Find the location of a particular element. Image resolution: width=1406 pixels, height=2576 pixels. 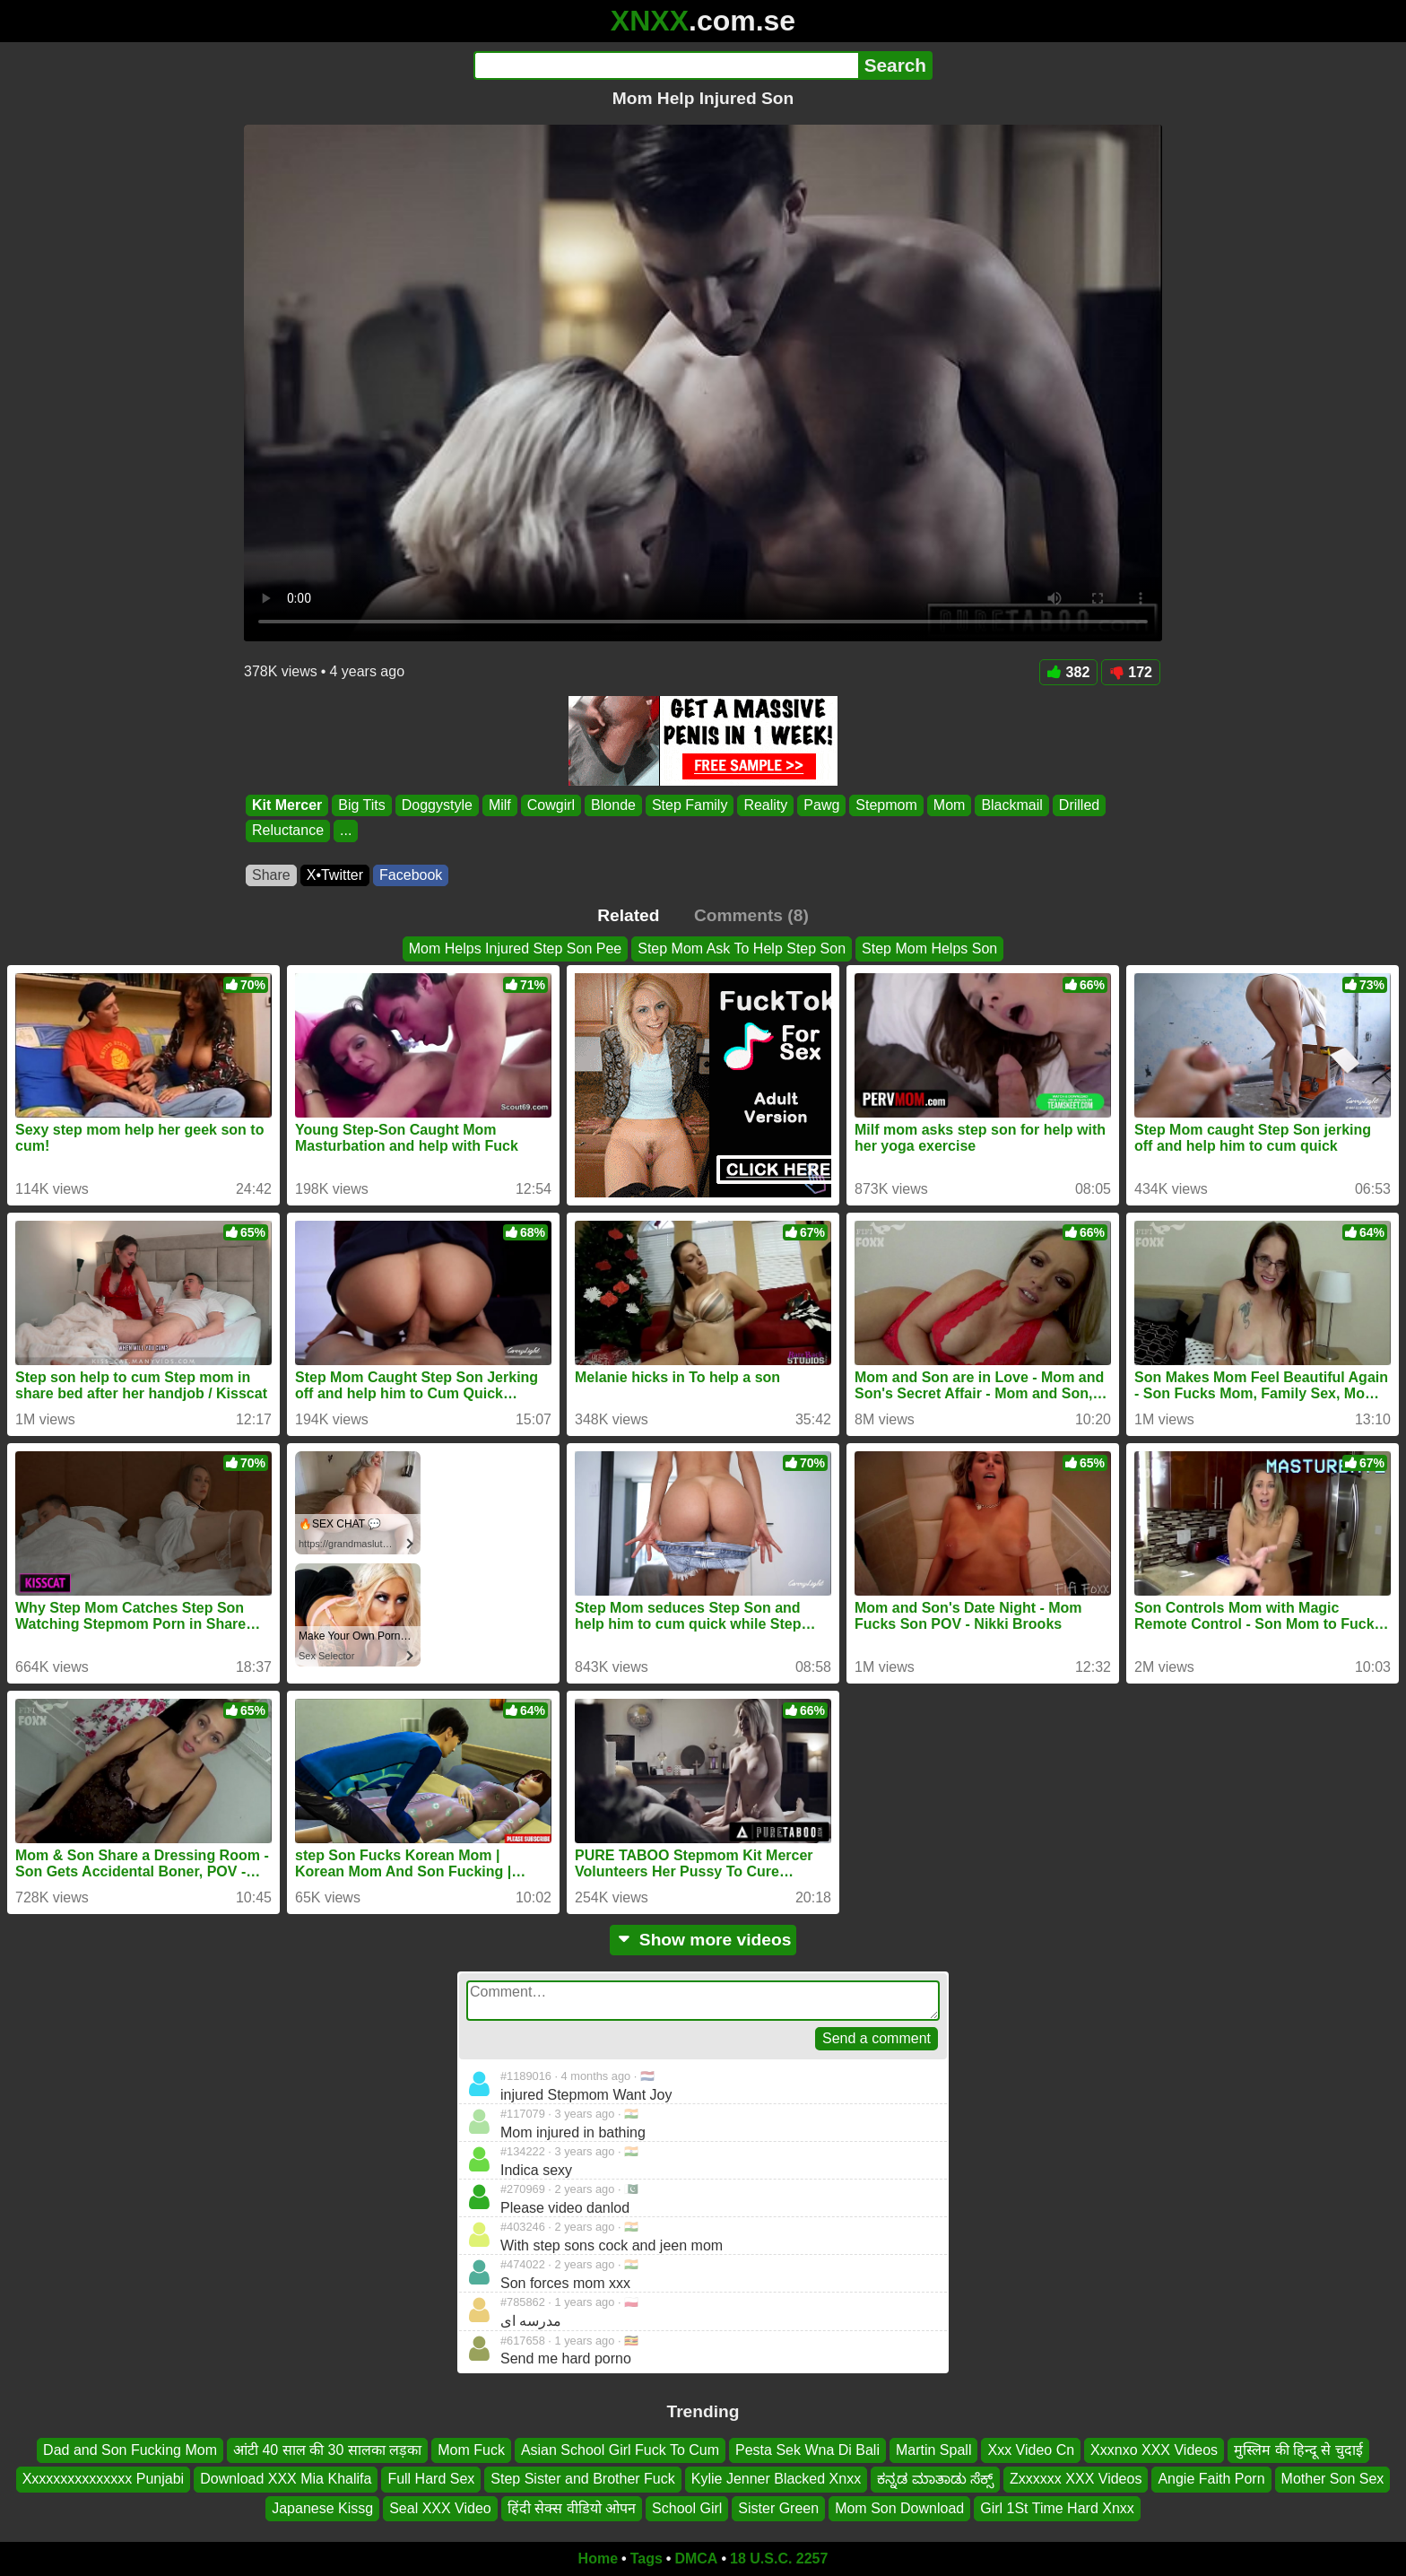

Sister Green is located at coordinates (778, 2508).